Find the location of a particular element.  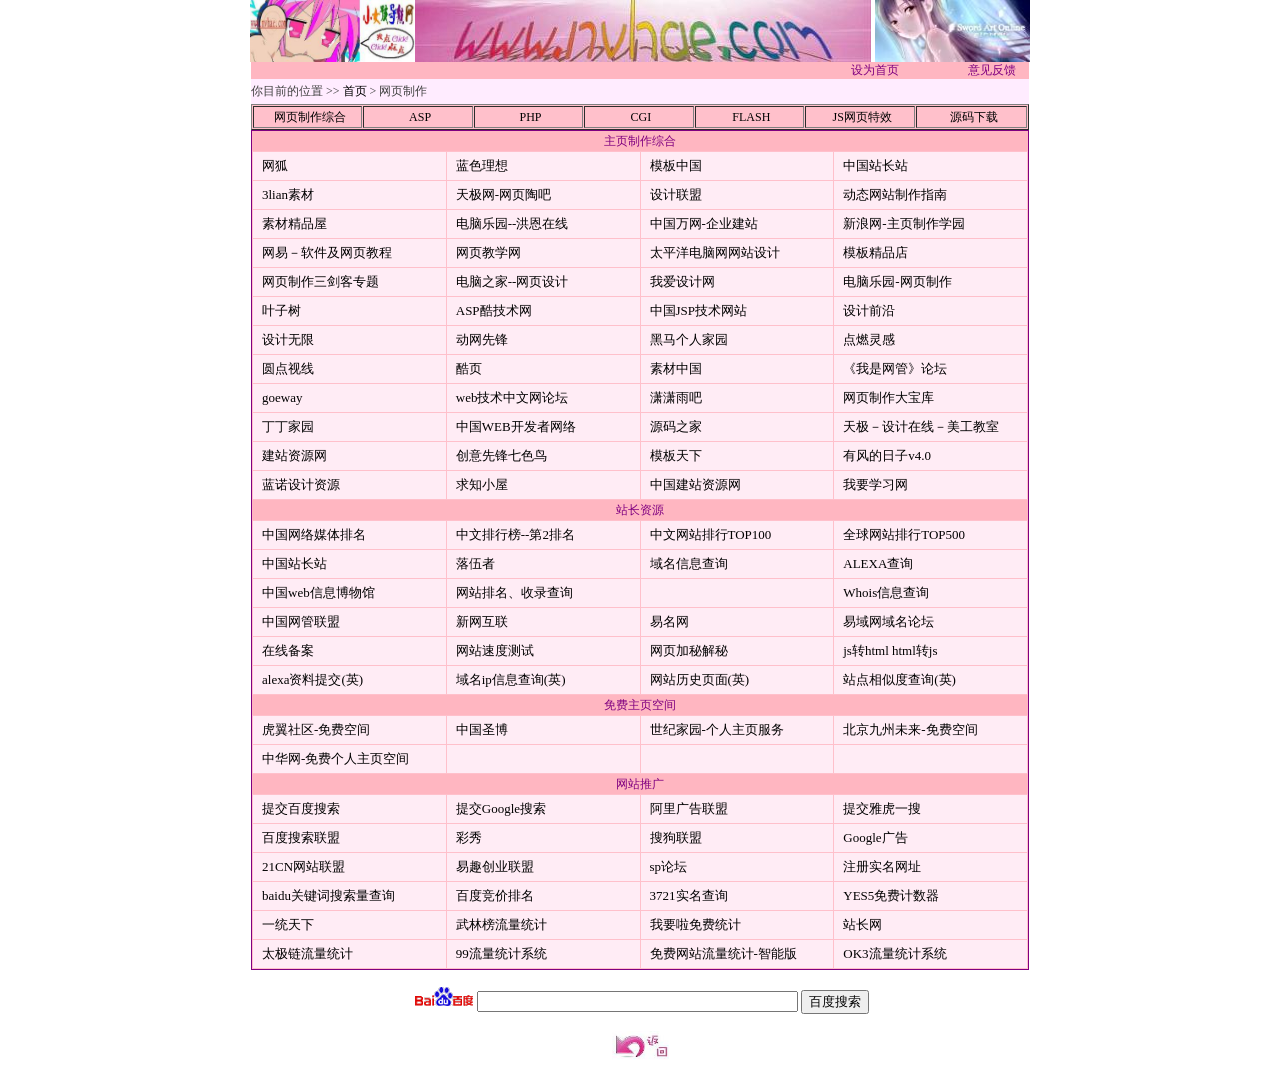

注册实名网址 is located at coordinates (882, 866).